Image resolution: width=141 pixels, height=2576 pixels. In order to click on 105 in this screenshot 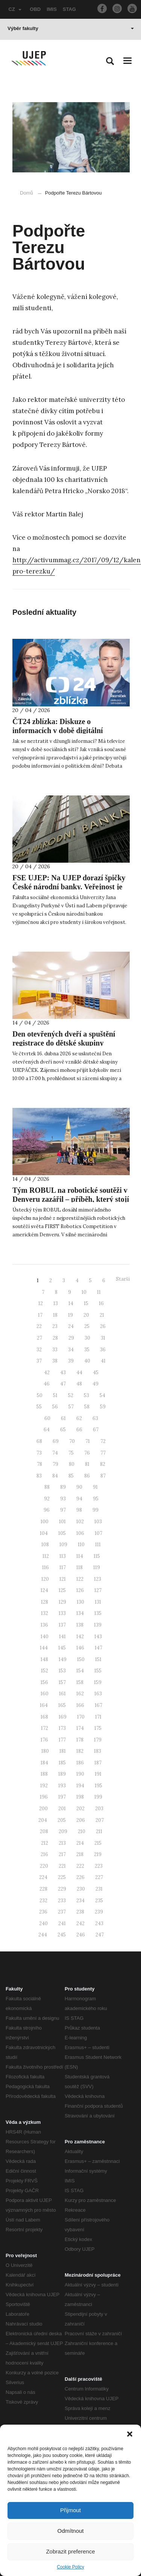, I will do `click(62, 1533)`.